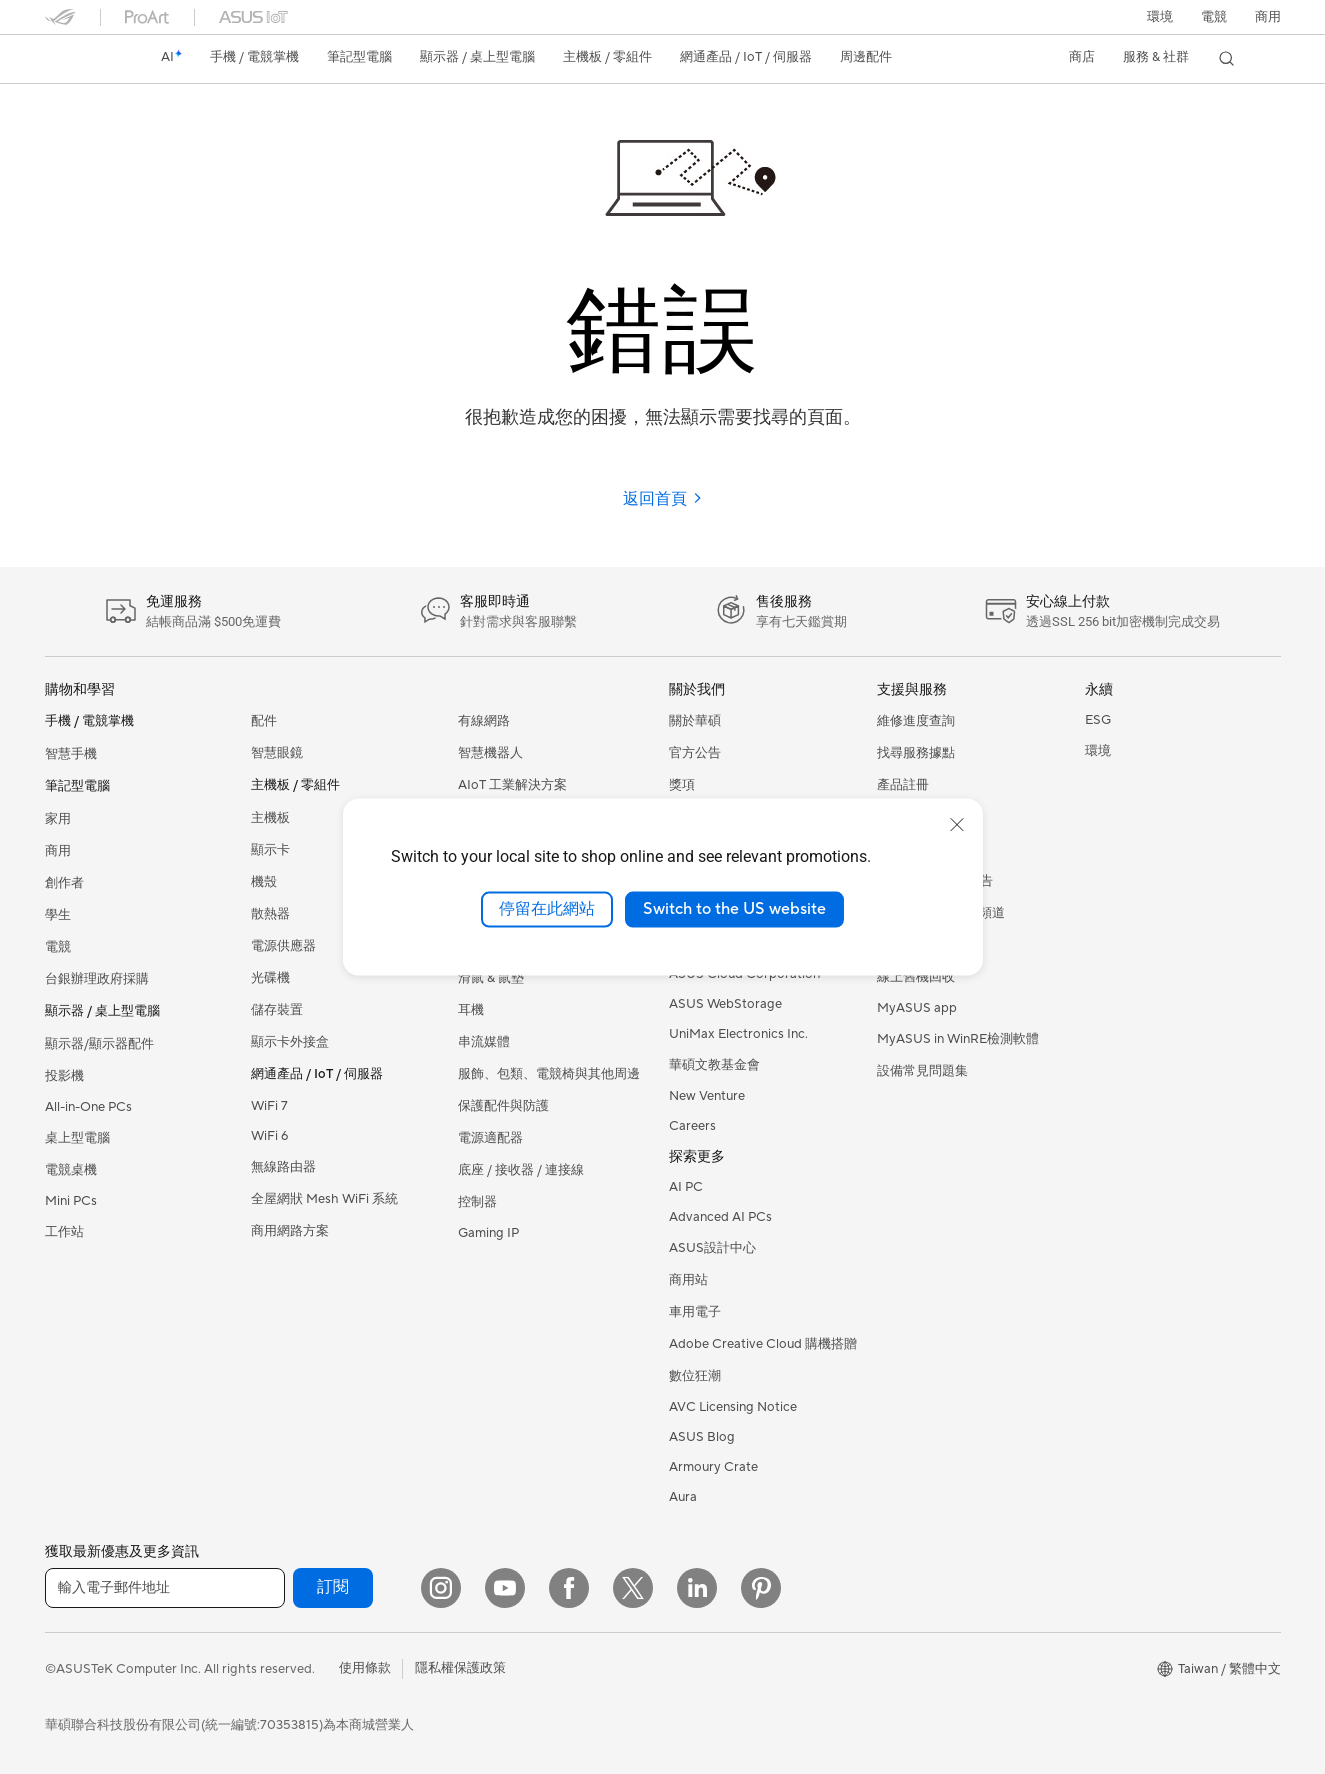  I want to click on 商用網路方案, so click(290, 1231).